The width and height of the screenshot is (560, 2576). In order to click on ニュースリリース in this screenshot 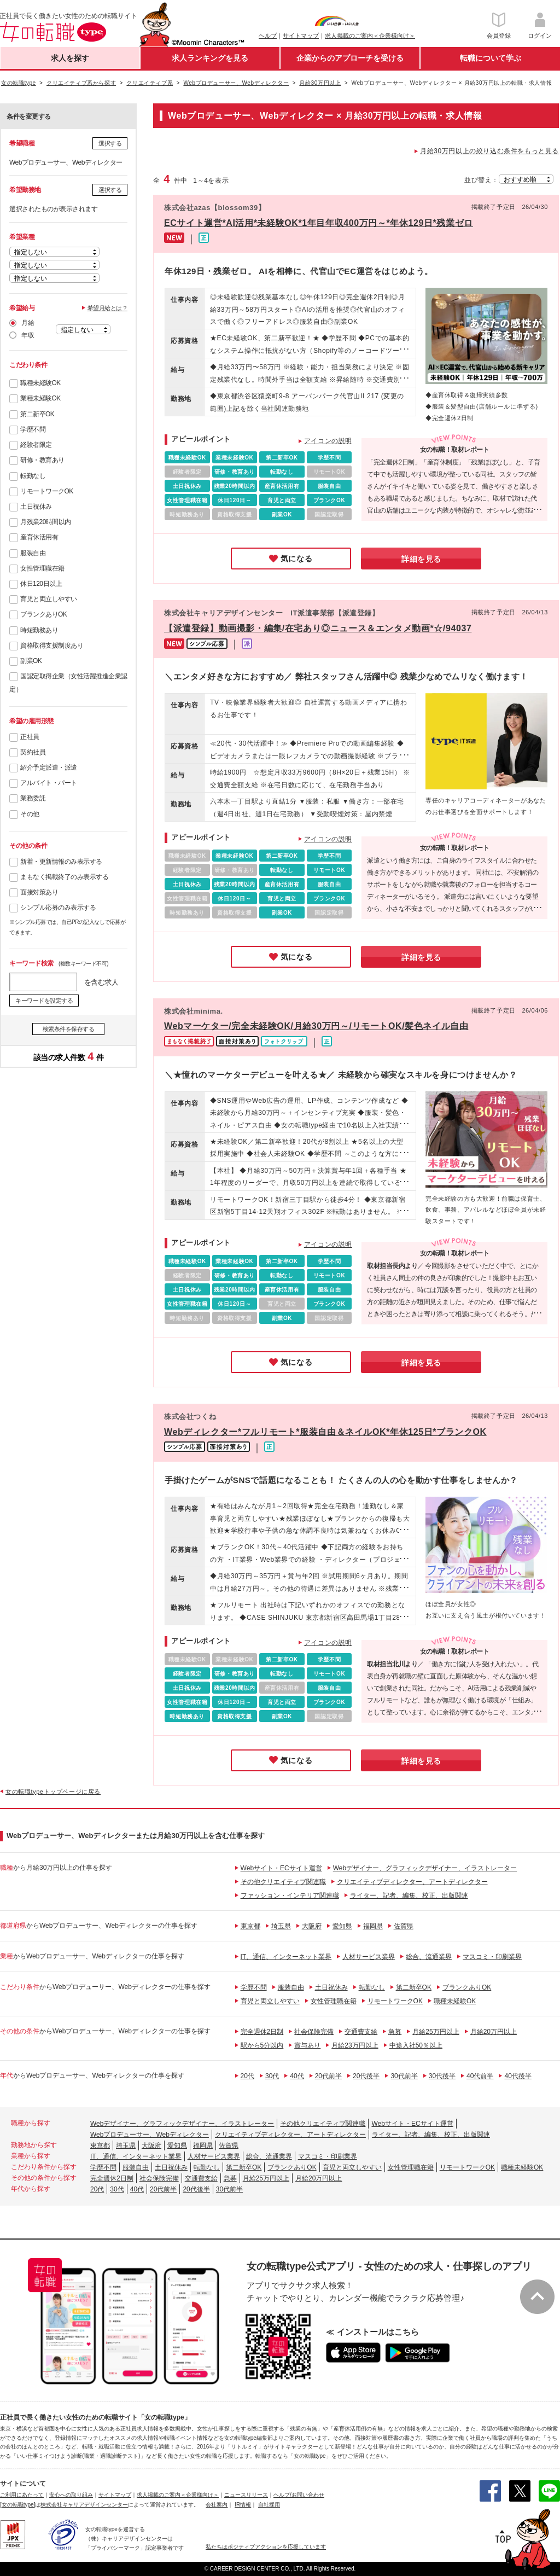, I will do `click(246, 2495)`.